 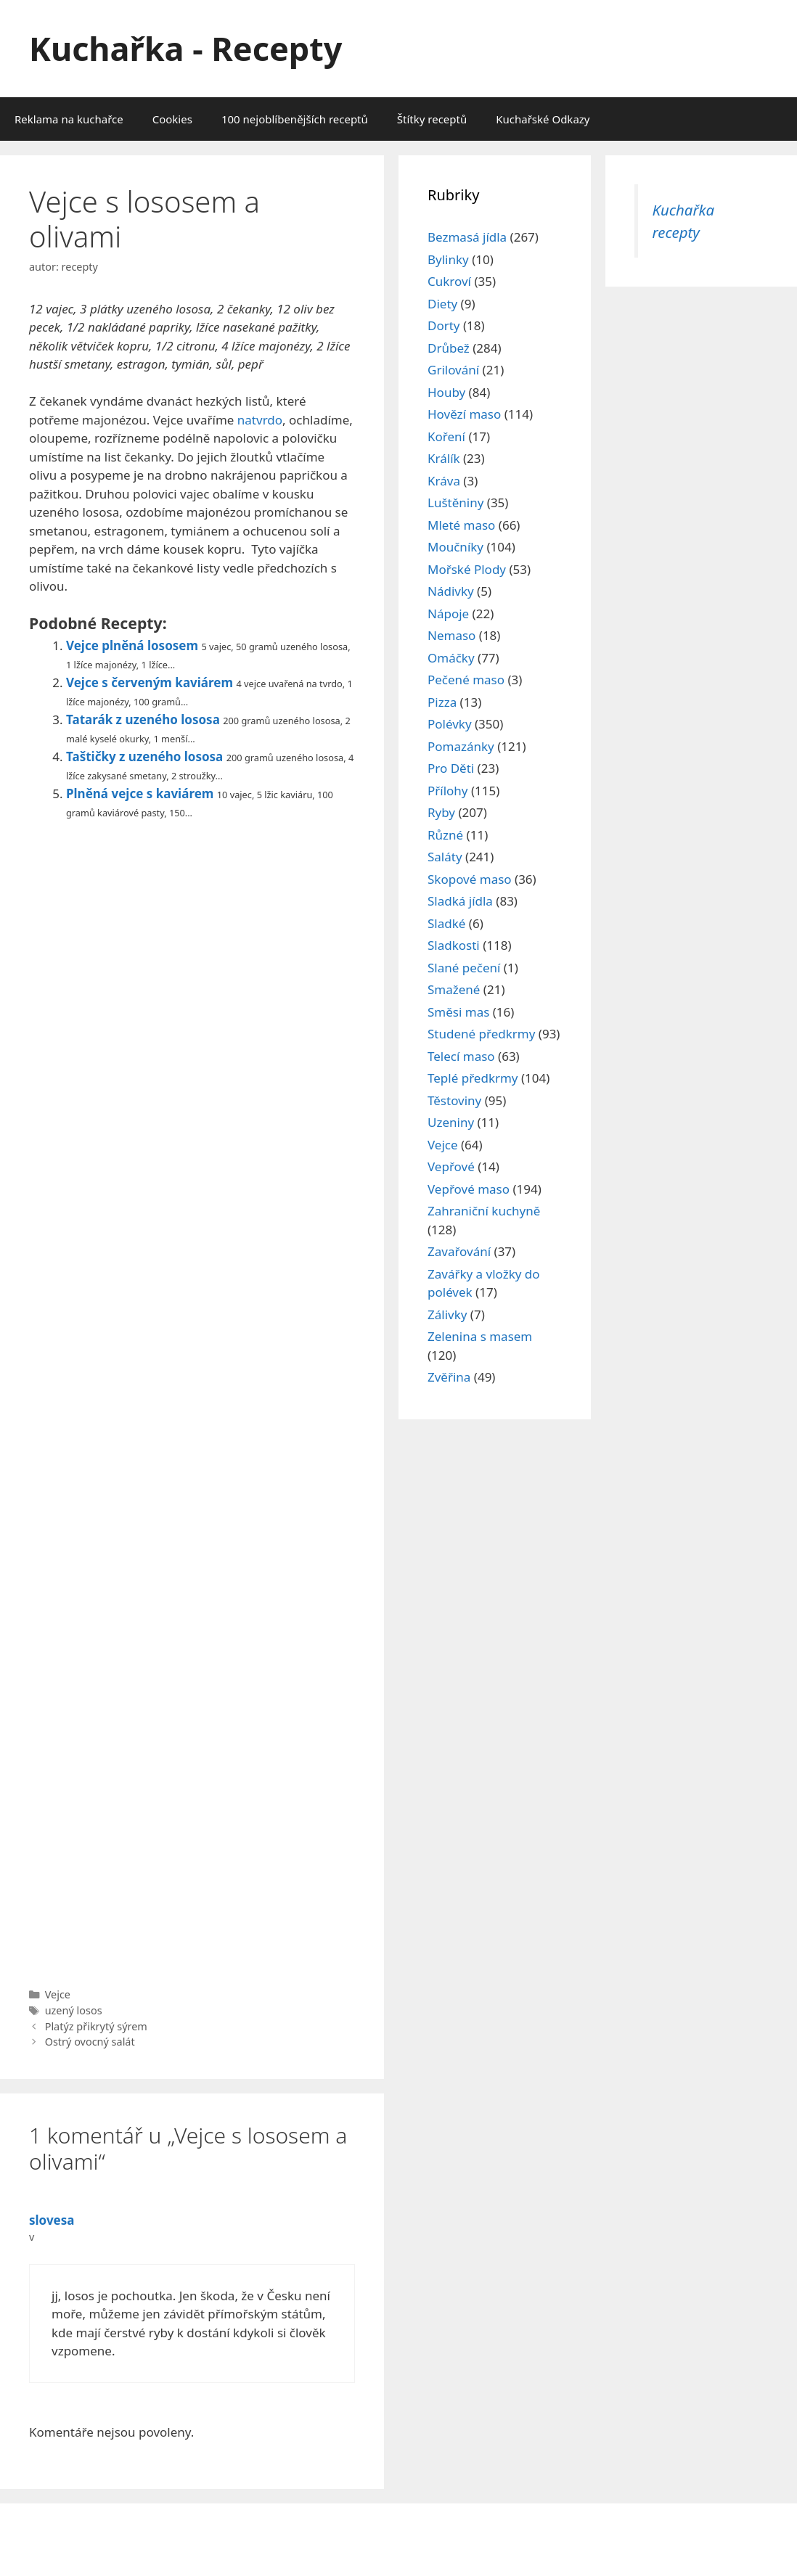 What do you see at coordinates (454, 945) in the screenshot?
I see `Sladkosti` at bounding box center [454, 945].